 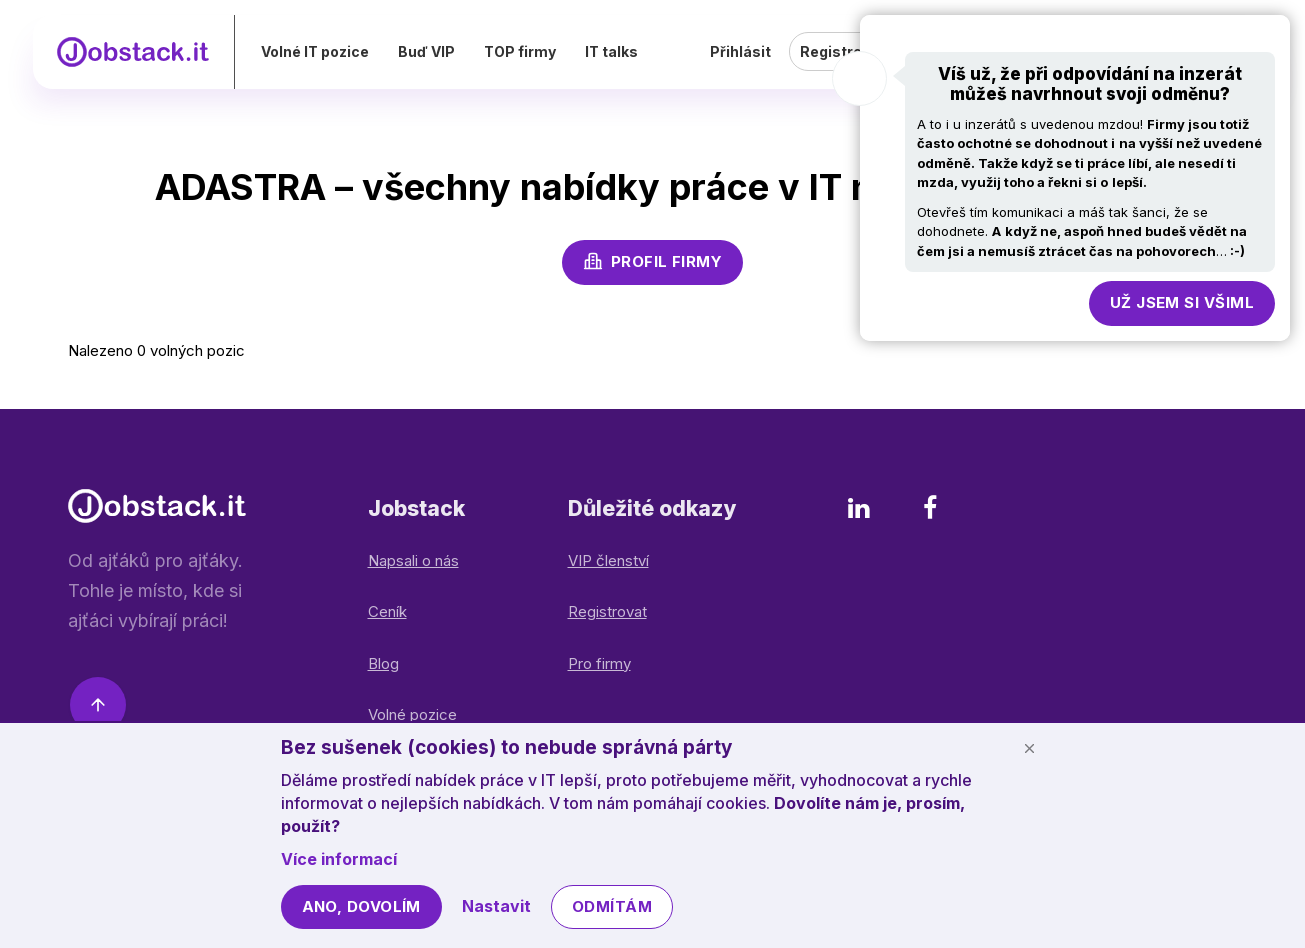 What do you see at coordinates (496, 906) in the screenshot?
I see `Nastavit` at bounding box center [496, 906].